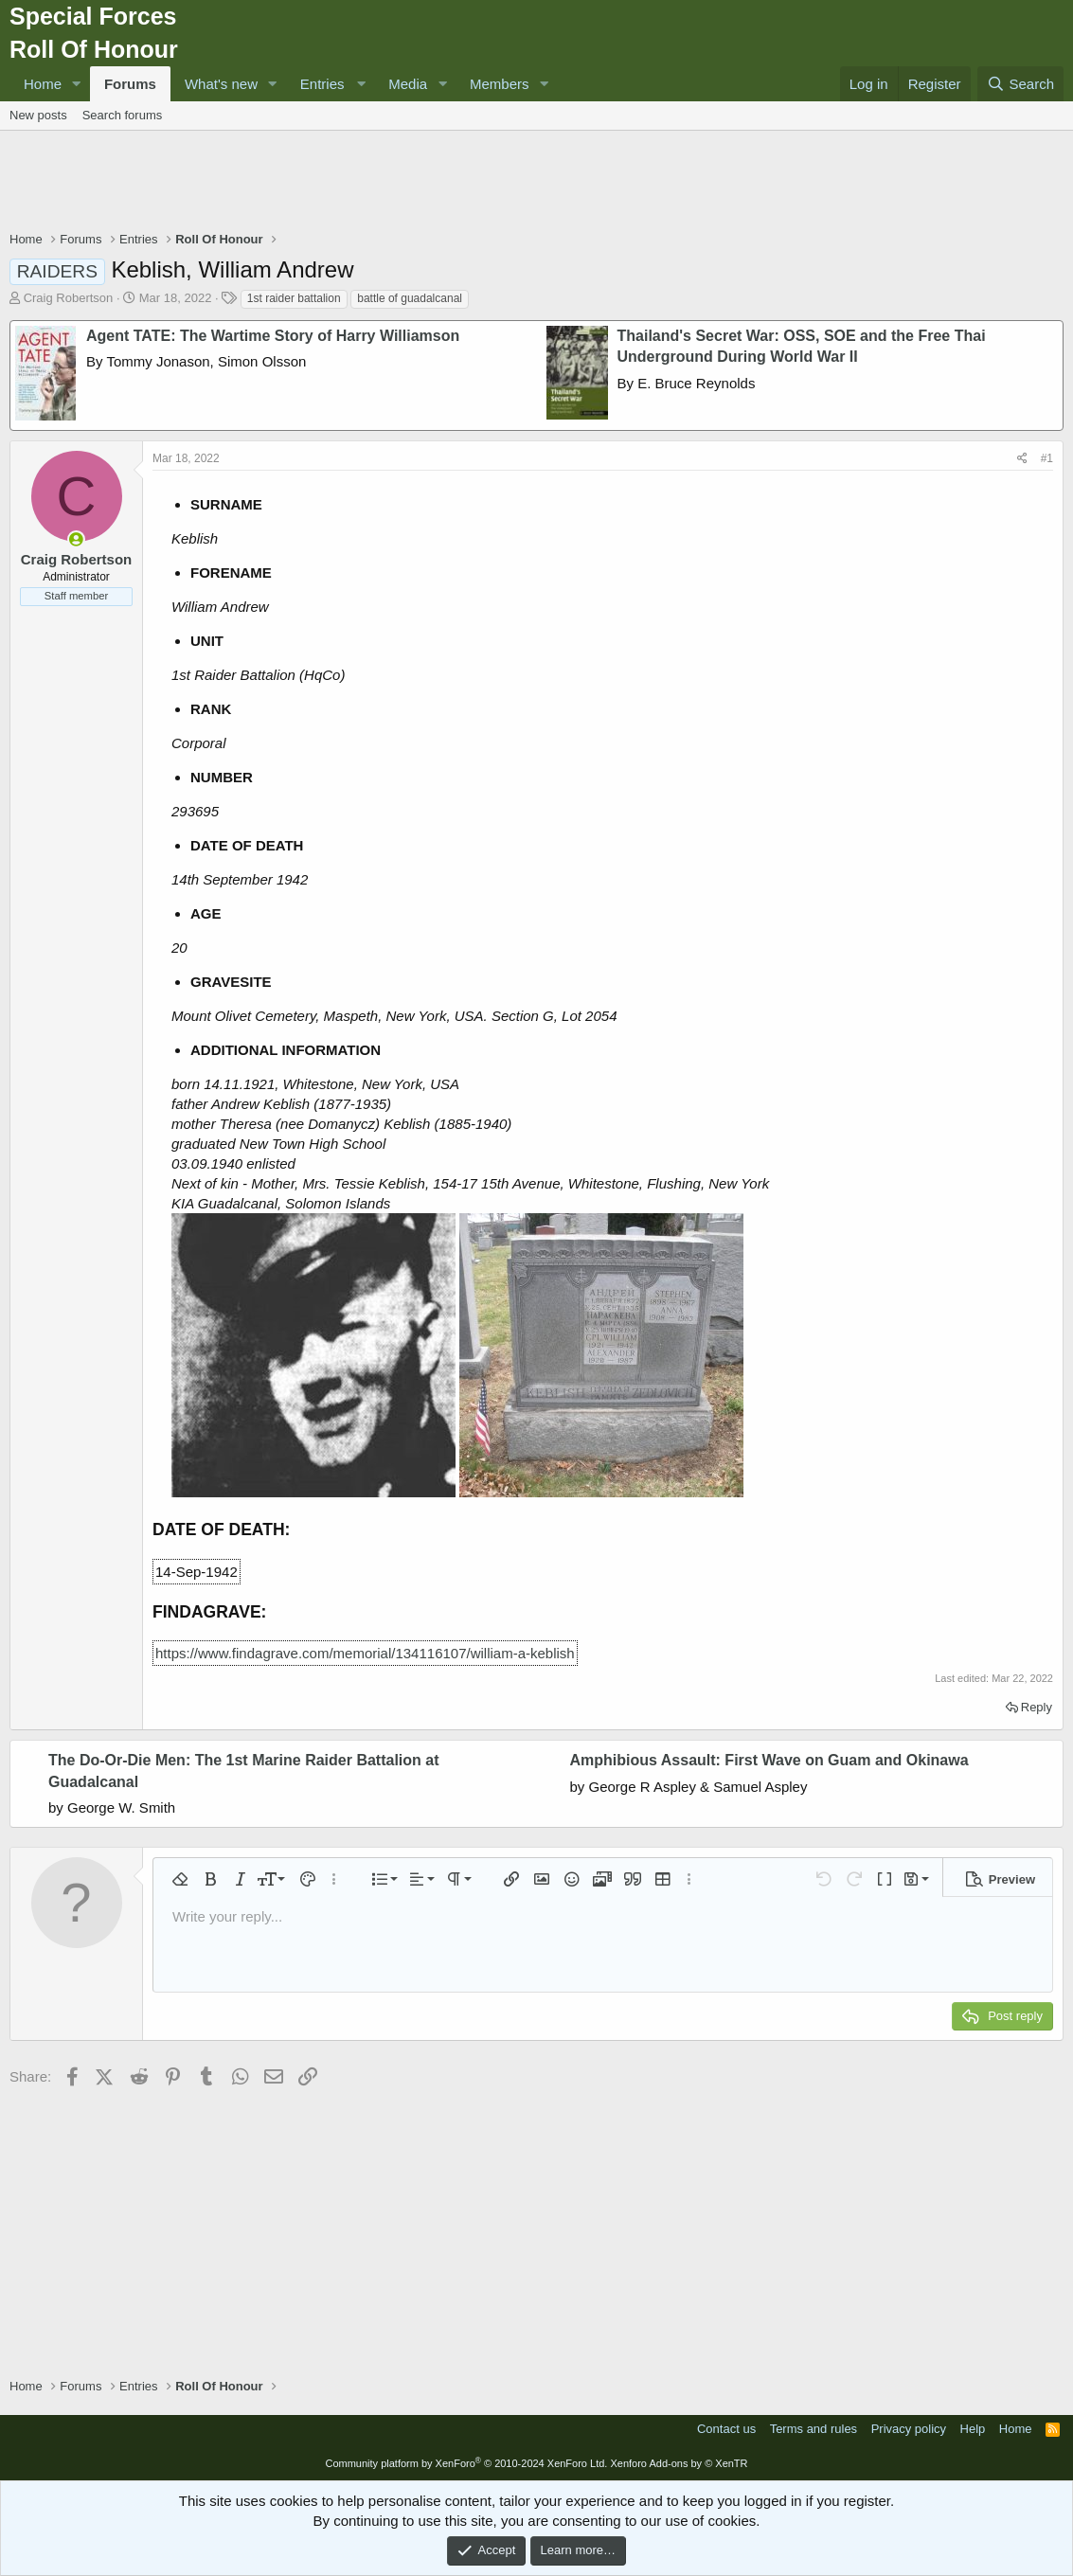  Describe the element at coordinates (76, 539) in the screenshot. I see `[Online now]` at that location.